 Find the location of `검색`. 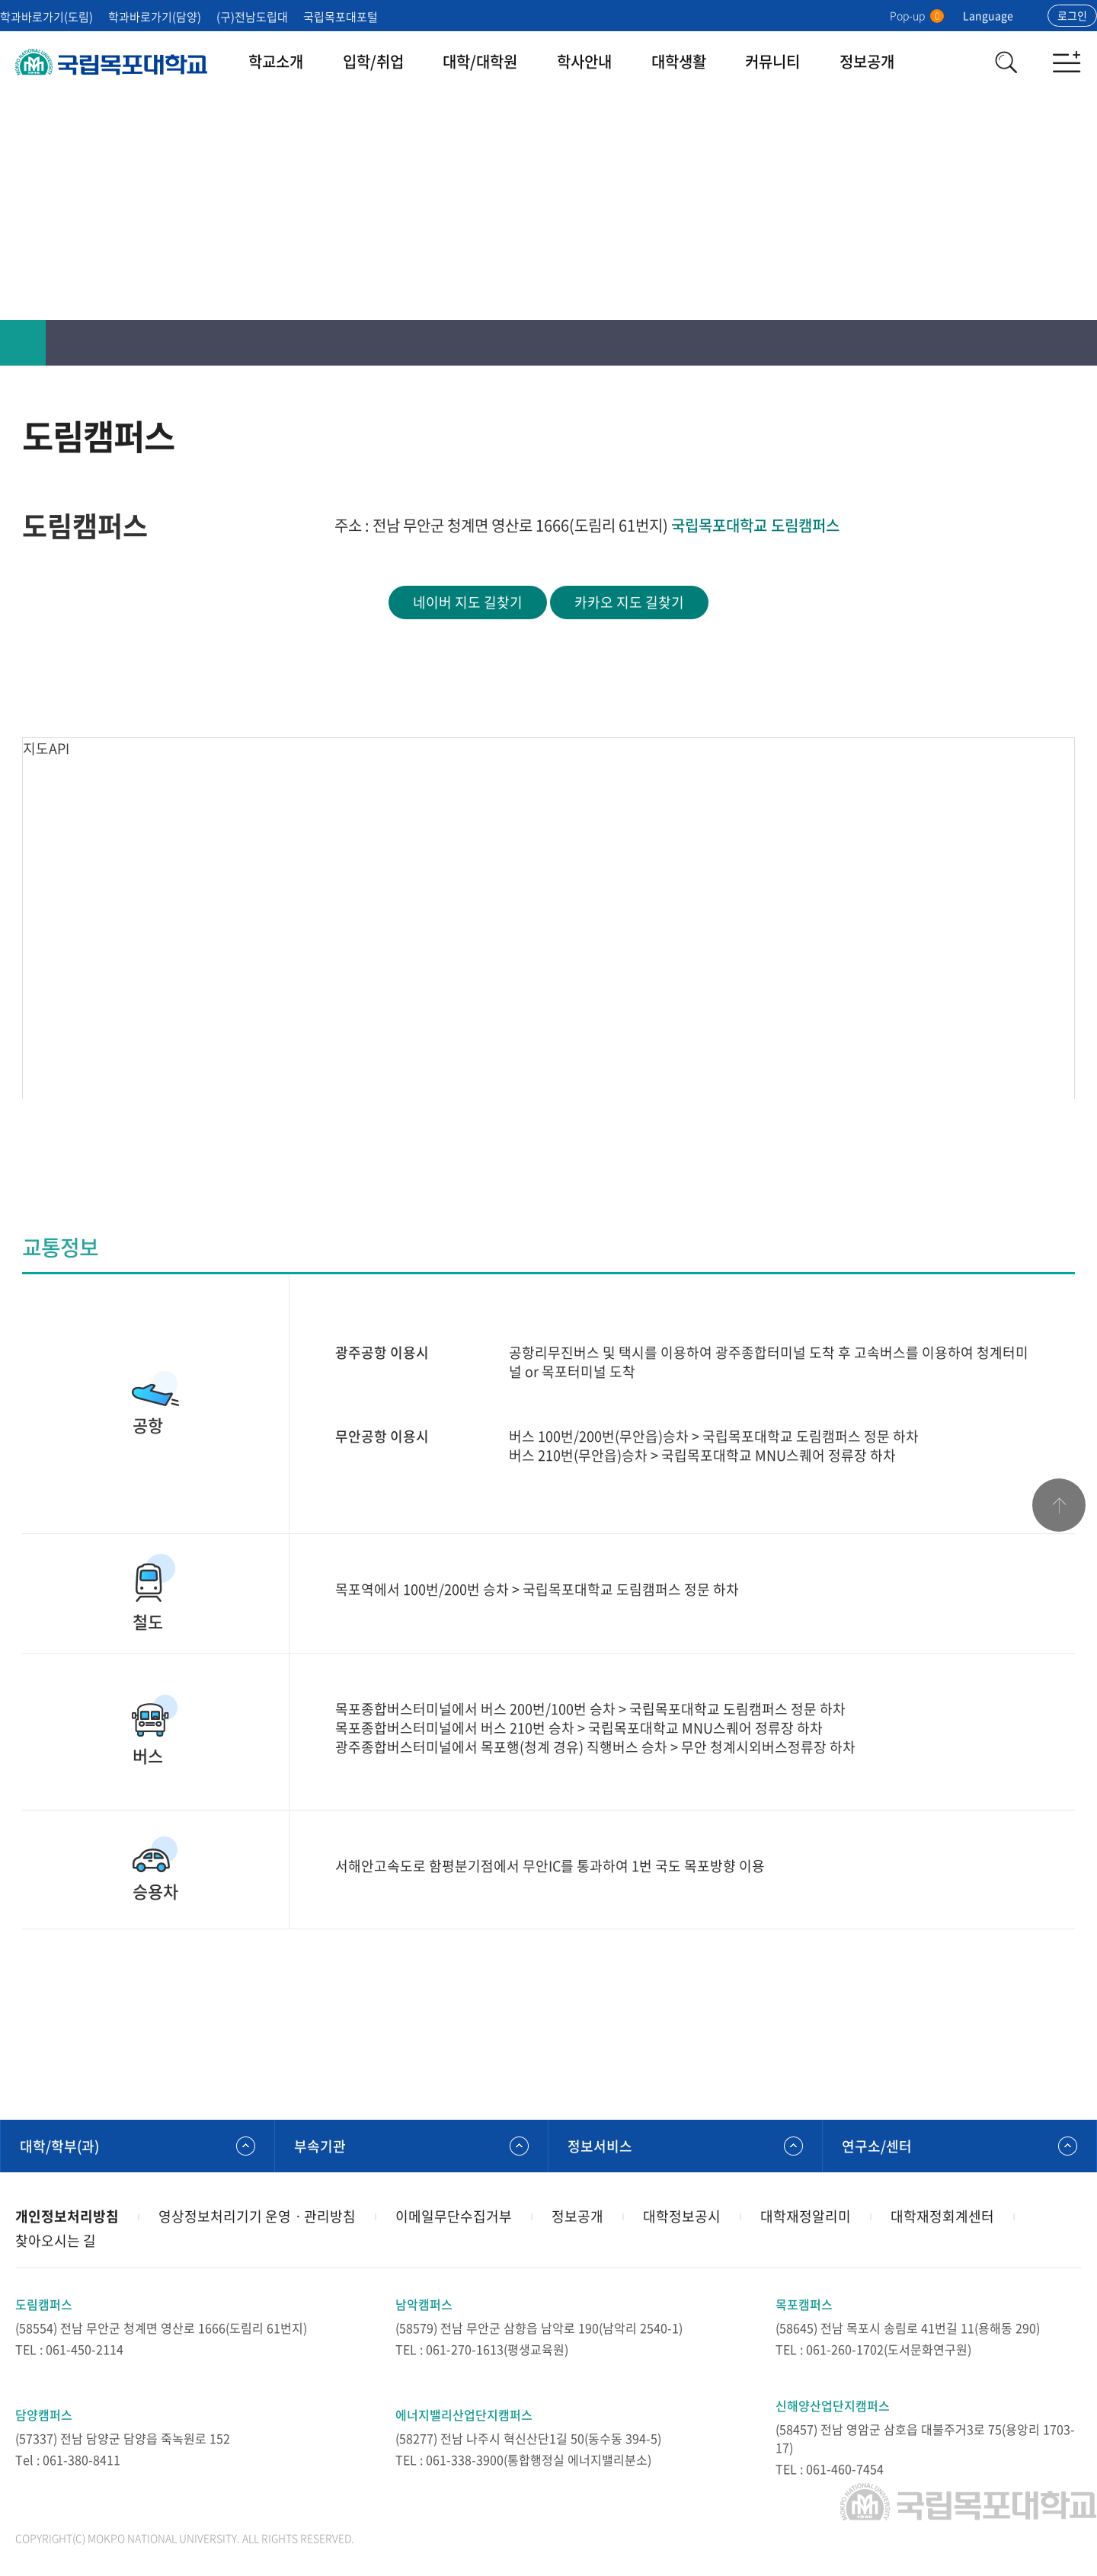

검색 is located at coordinates (1005, 61).